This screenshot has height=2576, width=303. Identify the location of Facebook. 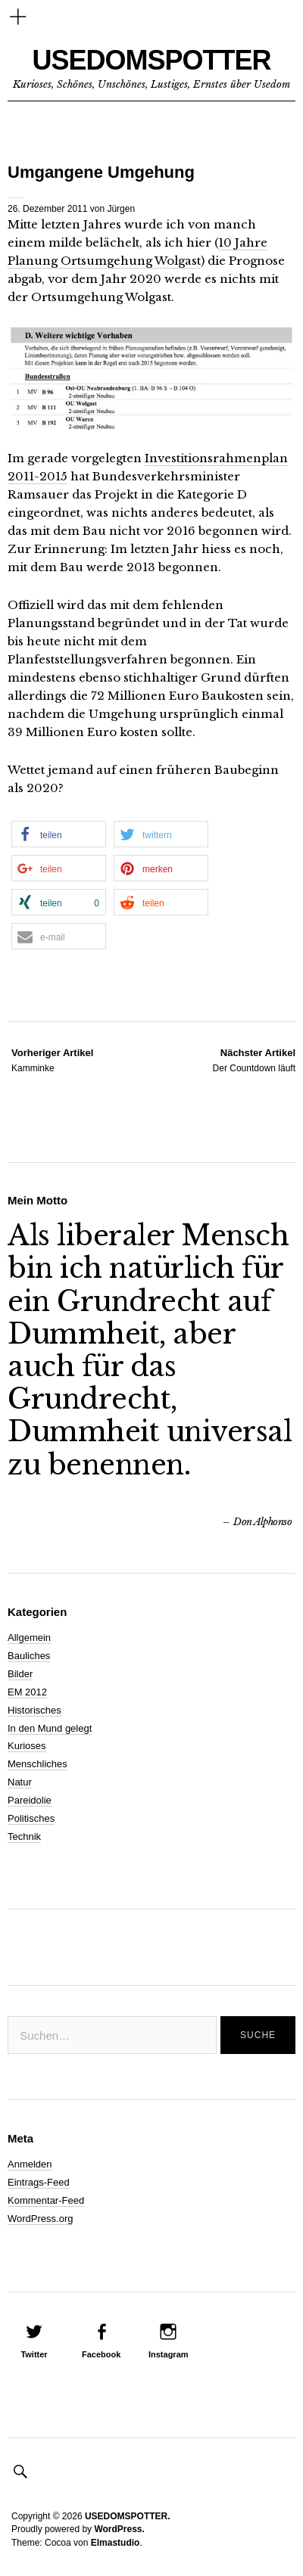
(101, 2354).